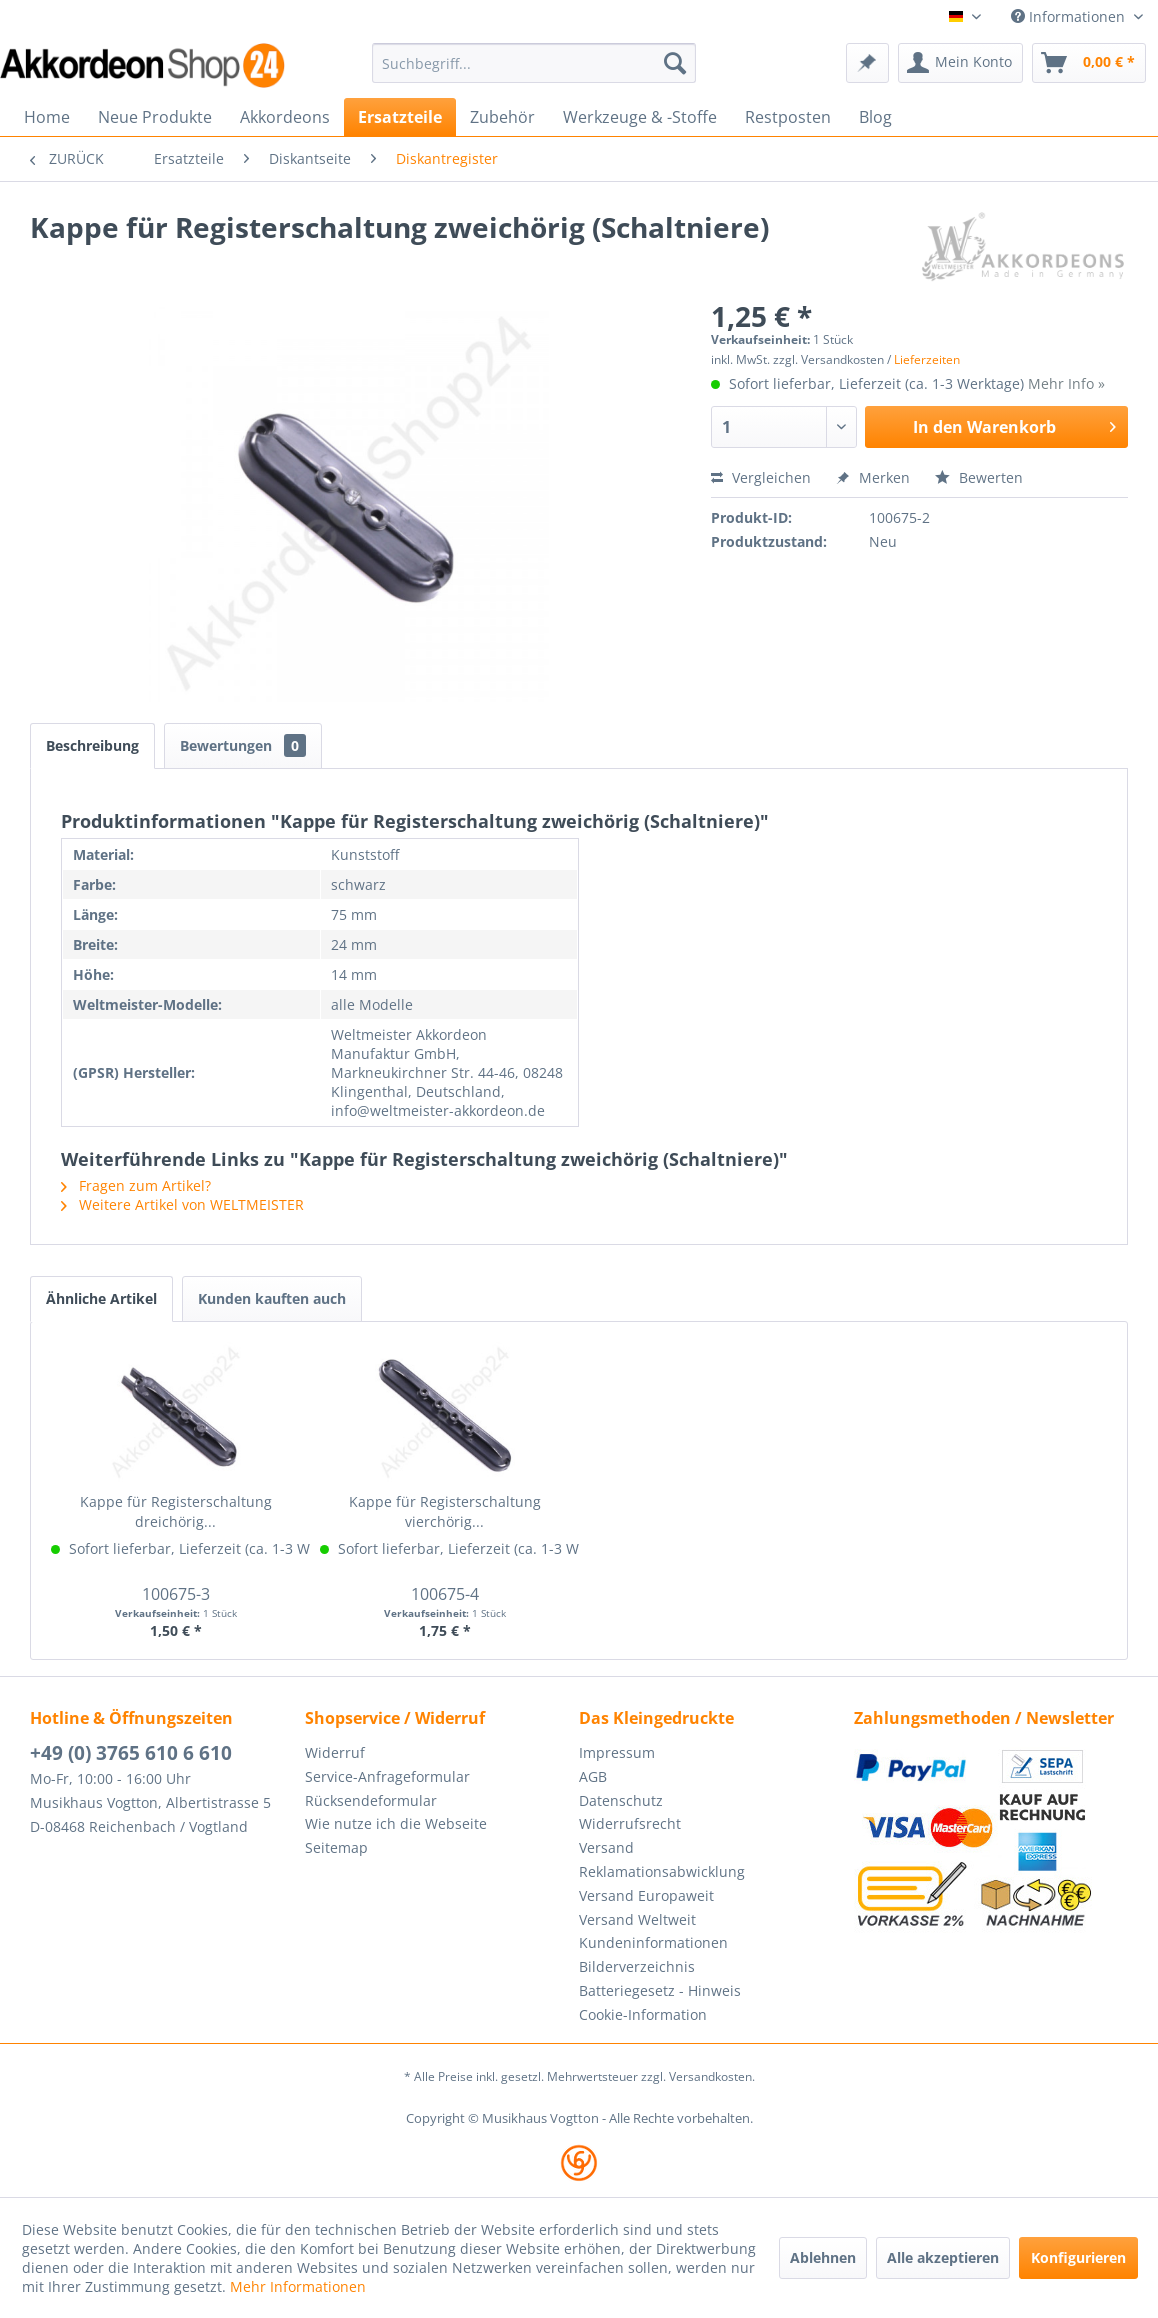  What do you see at coordinates (92, 745) in the screenshot?
I see `Beschreibung` at bounding box center [92, 745].